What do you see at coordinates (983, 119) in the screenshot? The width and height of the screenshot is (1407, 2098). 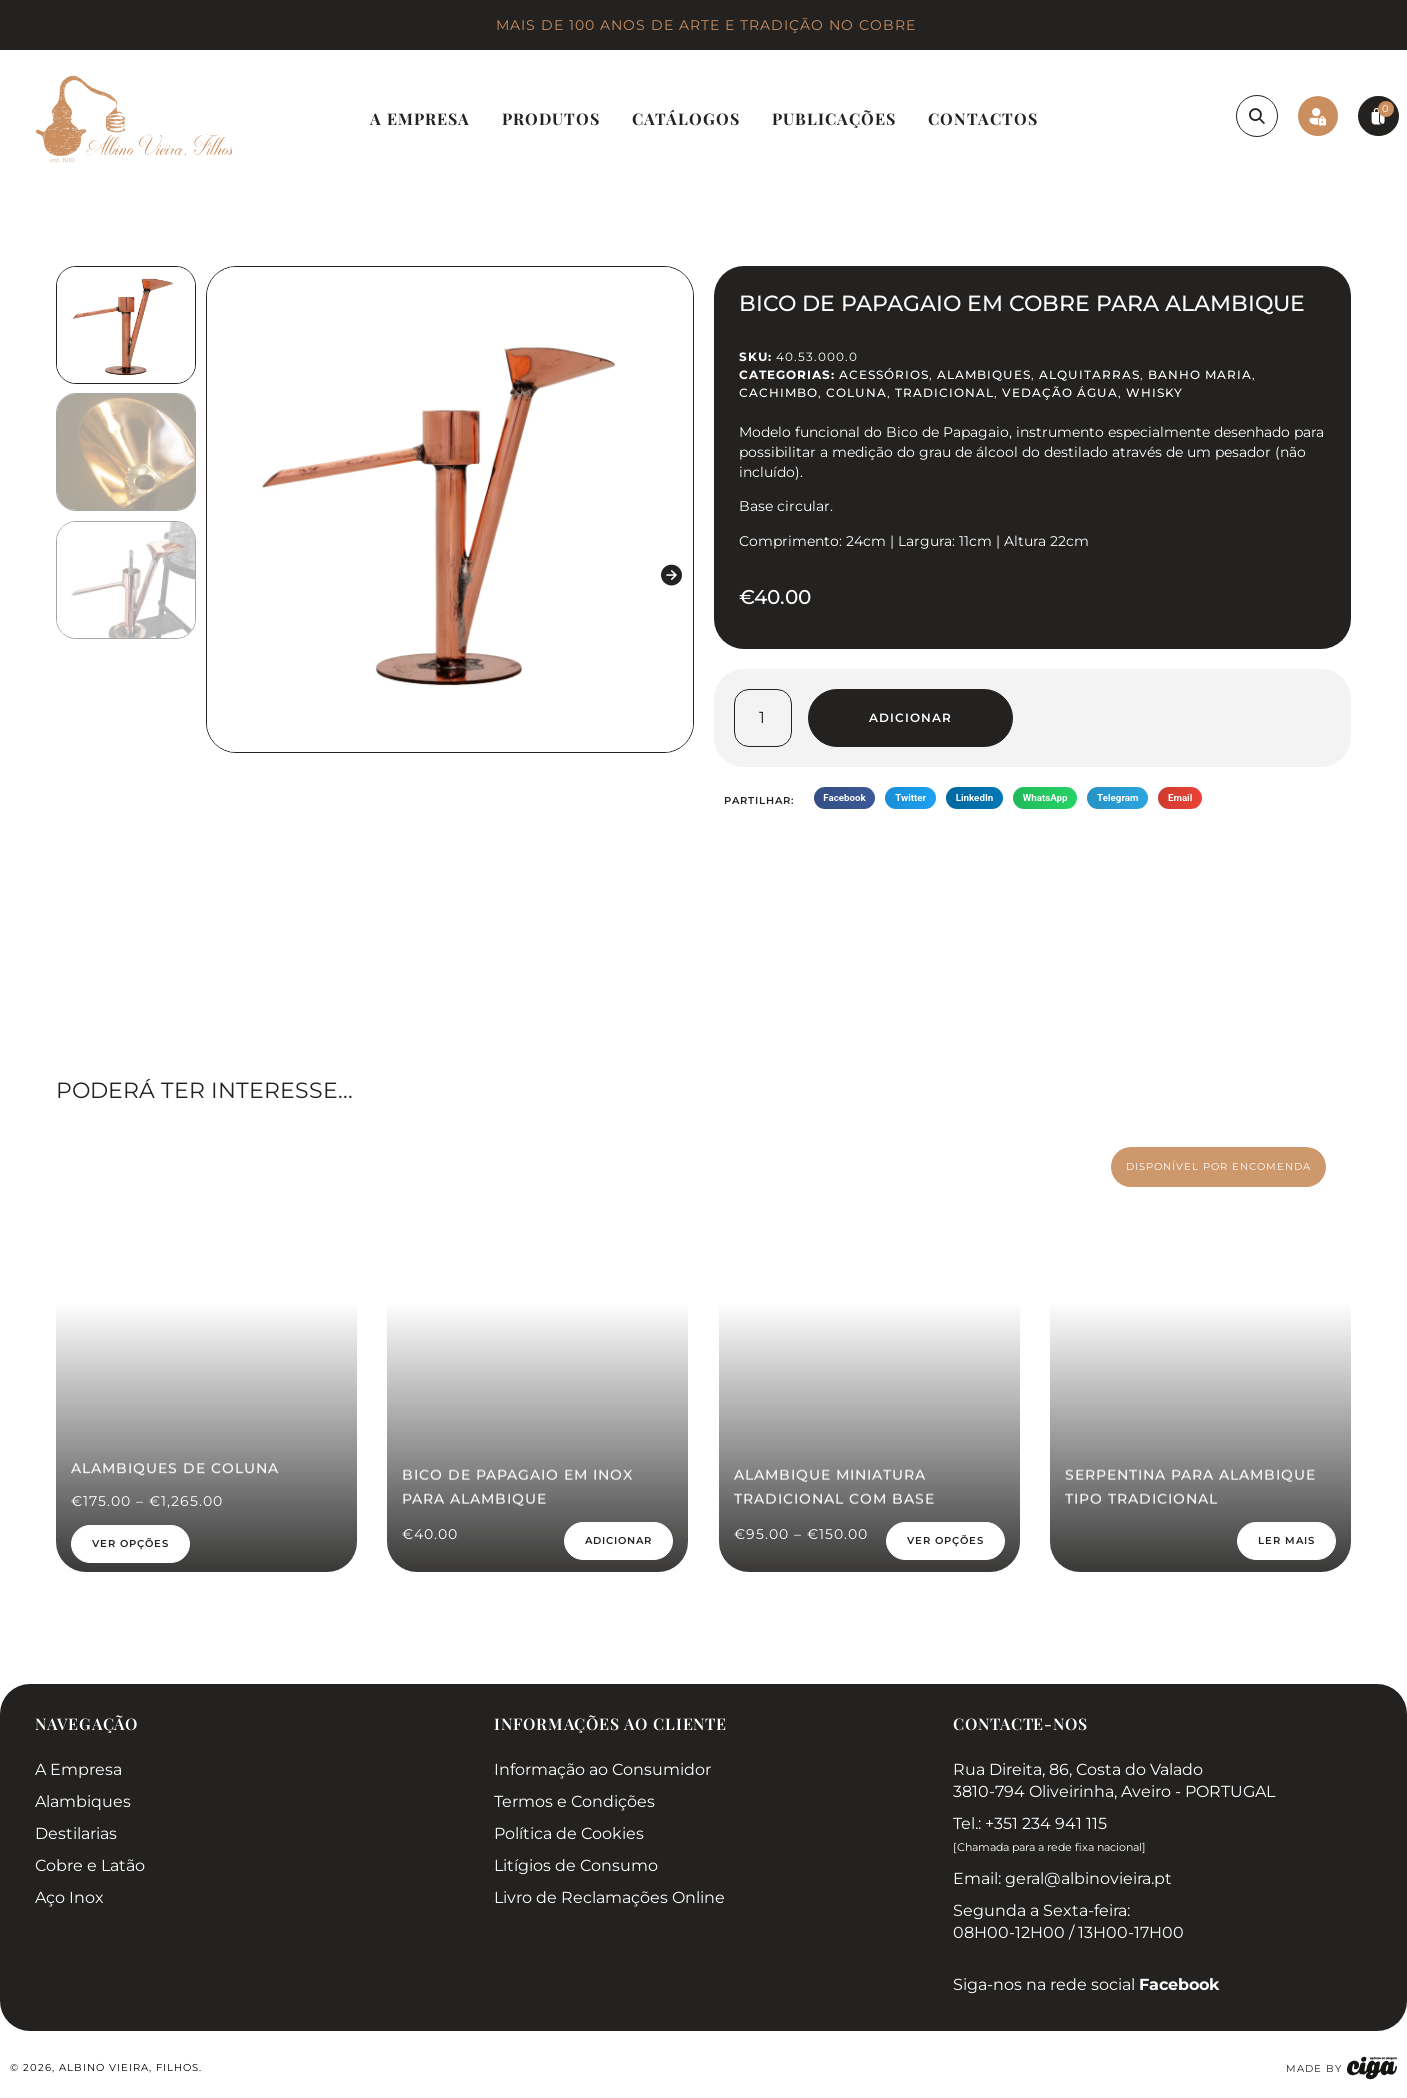 I see `Contactos` at bounding box center [983, 119].